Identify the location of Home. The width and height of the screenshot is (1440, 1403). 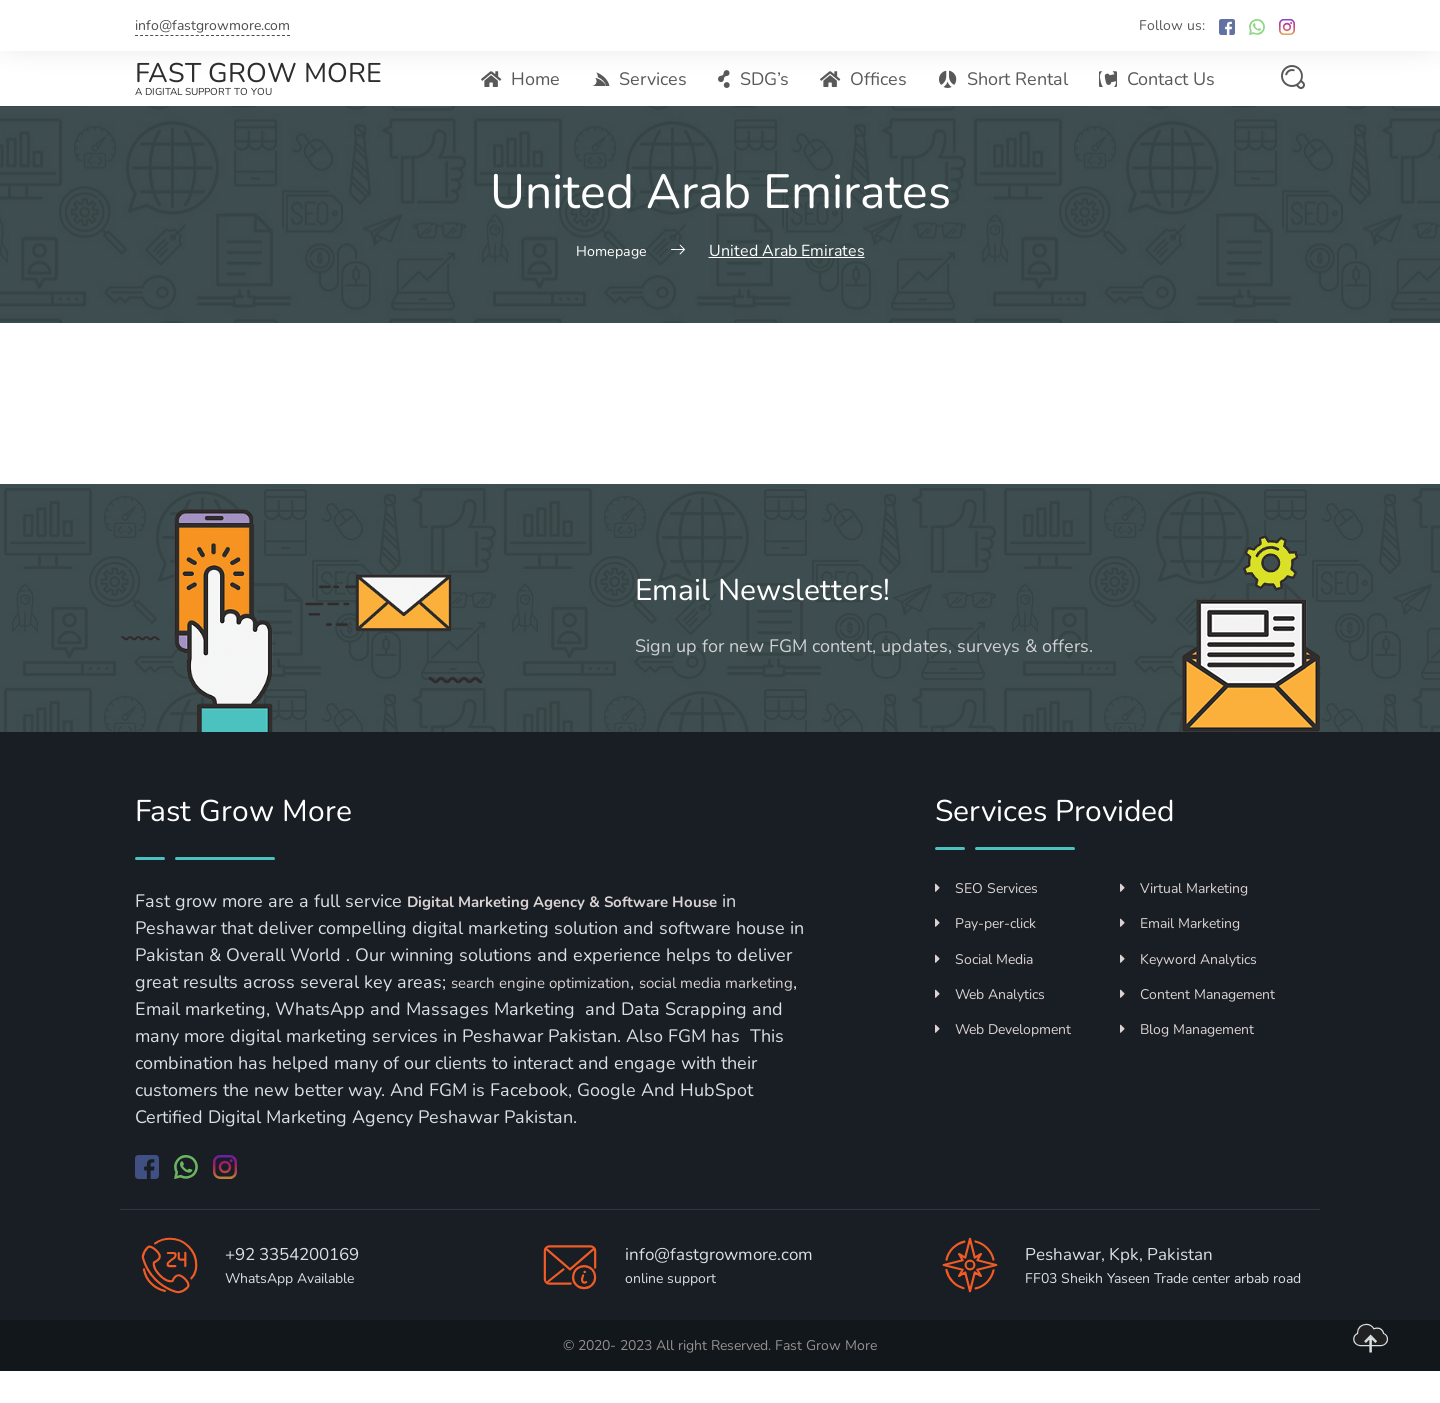
(528, 95).